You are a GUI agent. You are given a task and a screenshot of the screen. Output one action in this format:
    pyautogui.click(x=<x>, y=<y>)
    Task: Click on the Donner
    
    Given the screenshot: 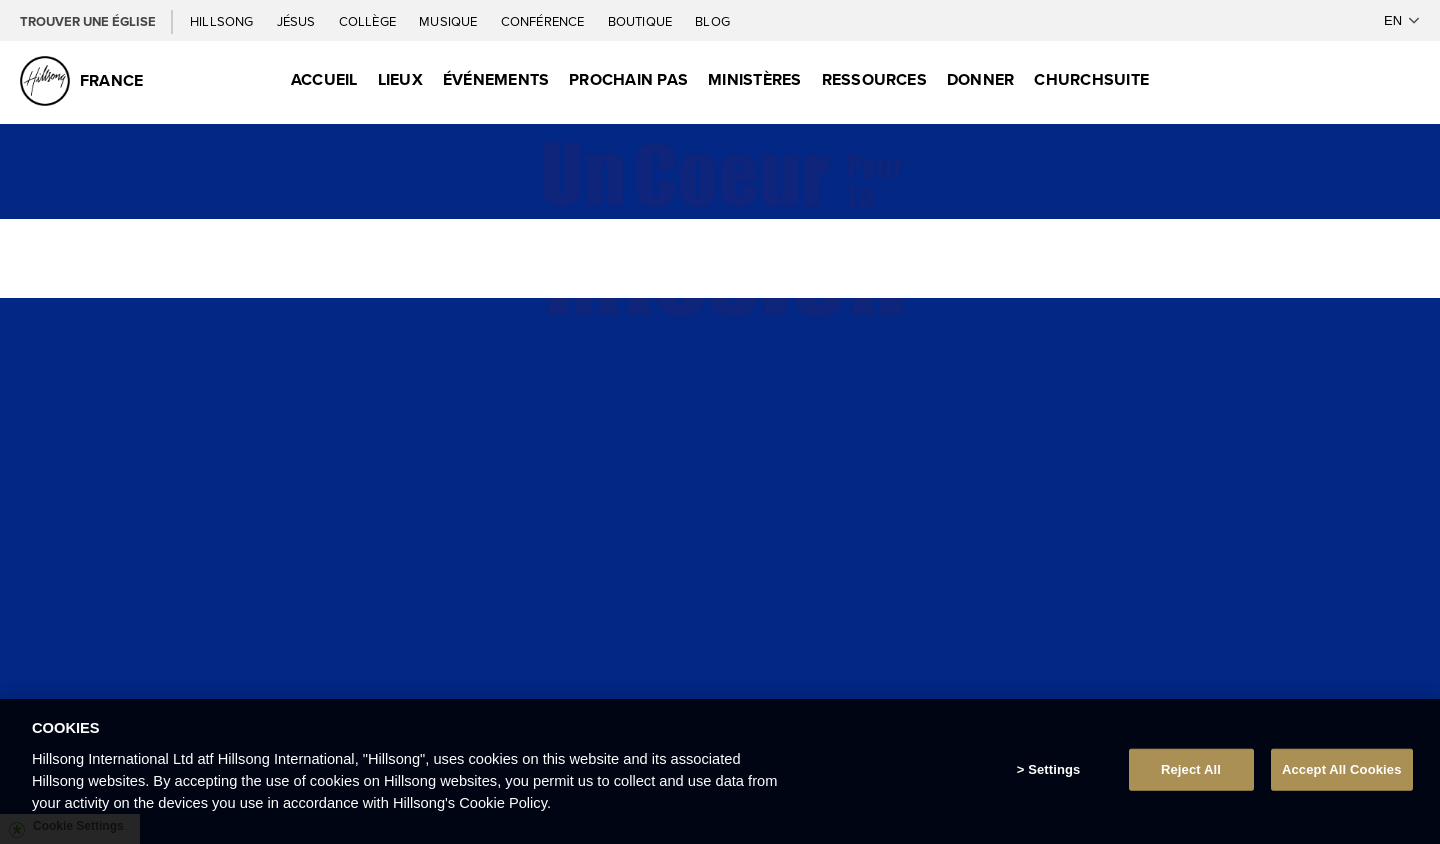 What is the action you would take?
    pyautogui.click(x=980, y=79)
    